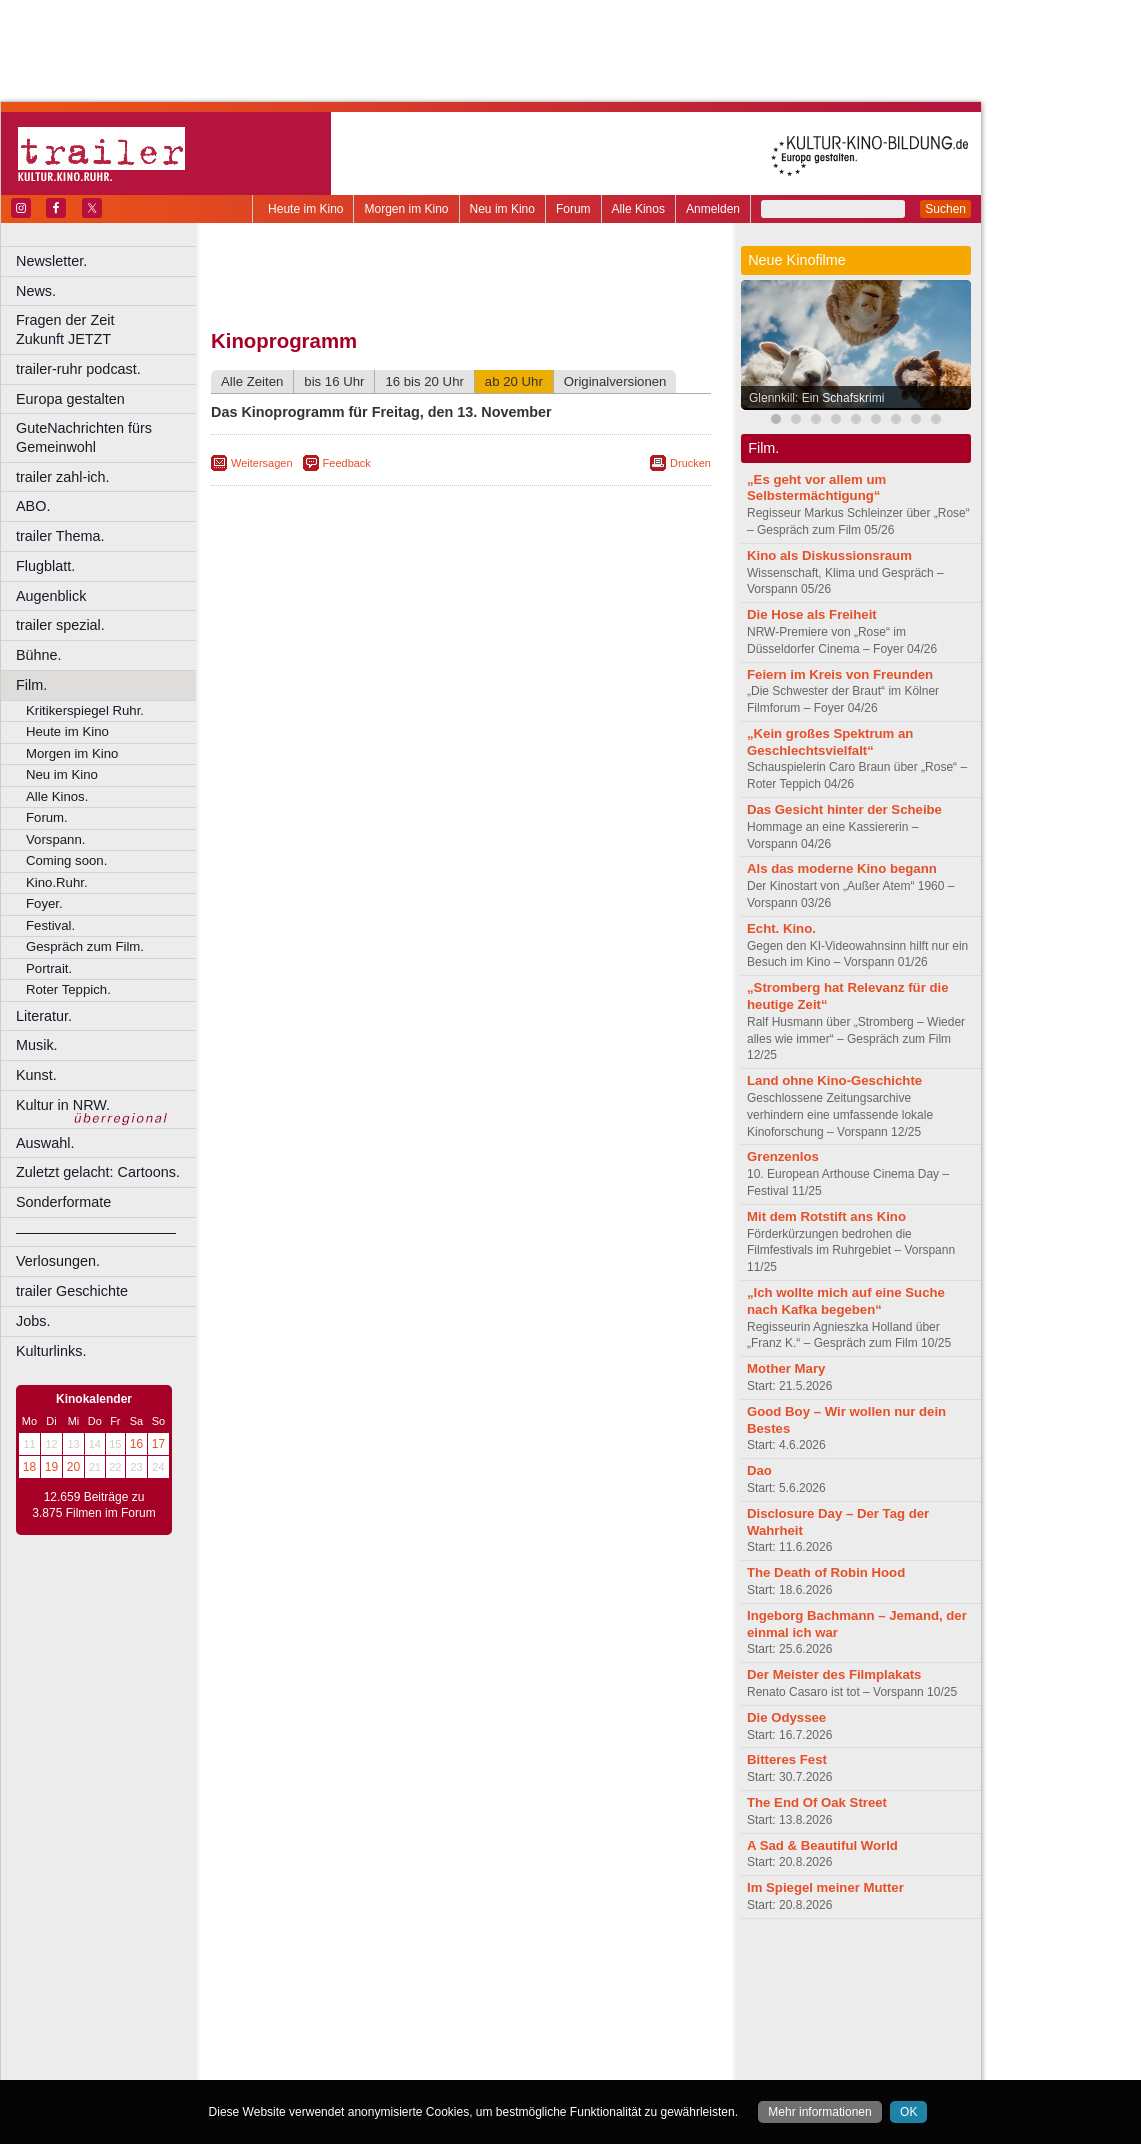  I want to click on ab 20 Uhr, so click(514, 381).